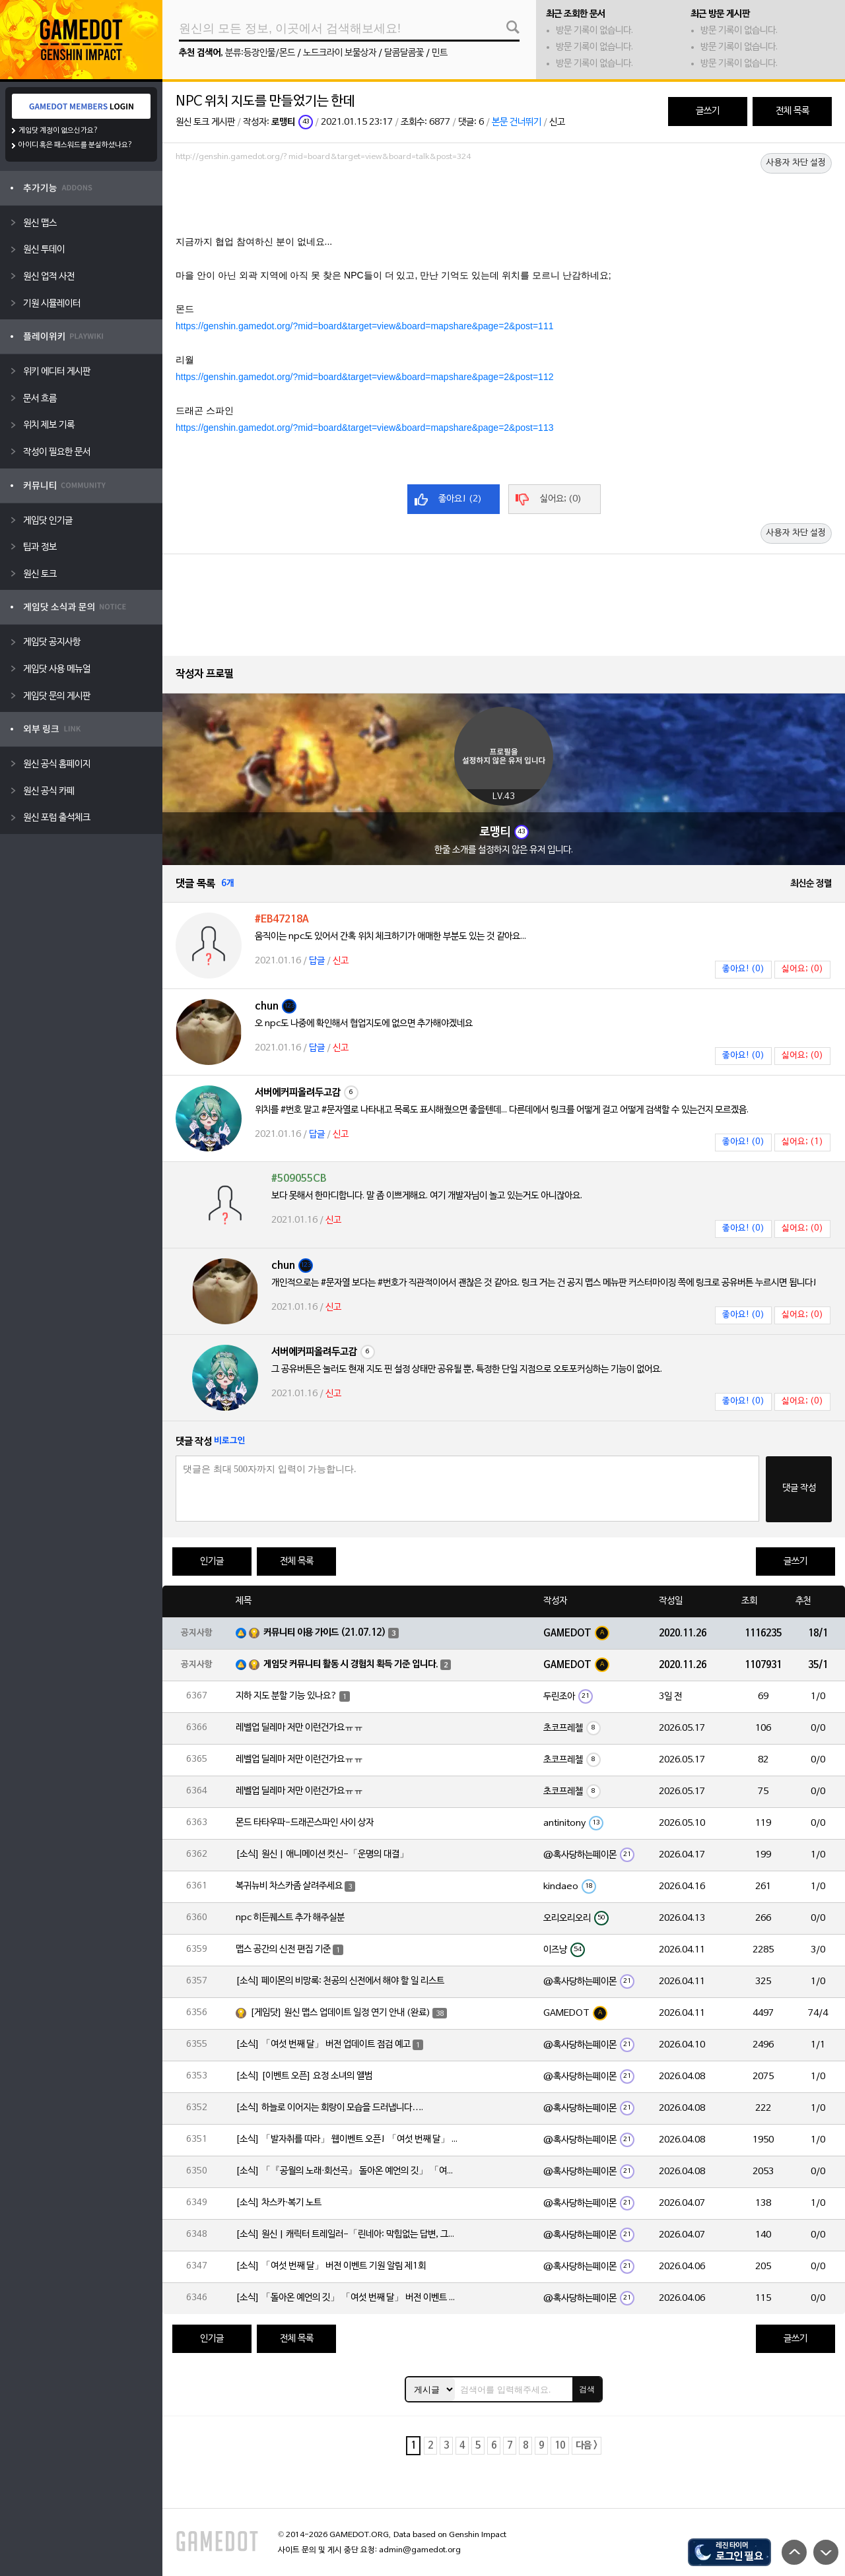 This screenshot has width=845, height=2576. What do you see at coordinates (364, 376) in the screenshot?
I see `https://genshin.gamedot.org/?mid=board&target=view&board=mapshare&page=2&post=112` at bounding box center [364, 376].